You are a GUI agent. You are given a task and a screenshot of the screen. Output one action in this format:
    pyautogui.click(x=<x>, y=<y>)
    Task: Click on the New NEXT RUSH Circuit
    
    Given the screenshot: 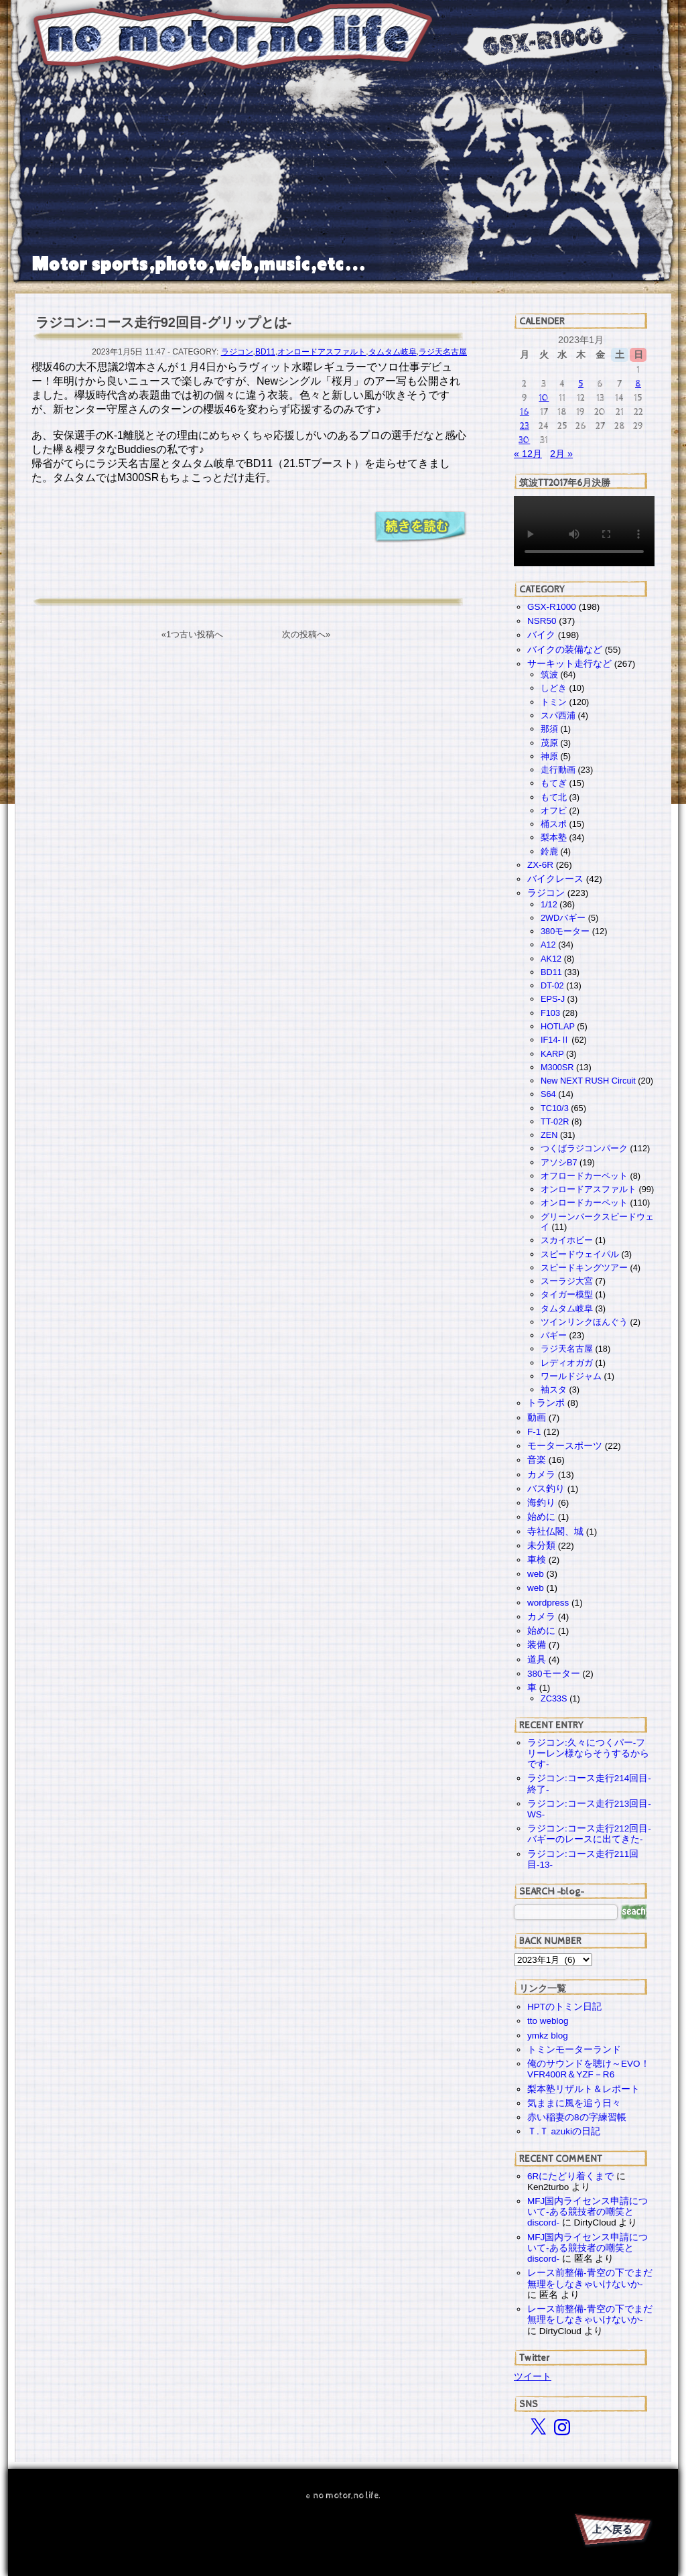 What is the action you would take?
    pyautogui.click(x=588, y=1081)
    